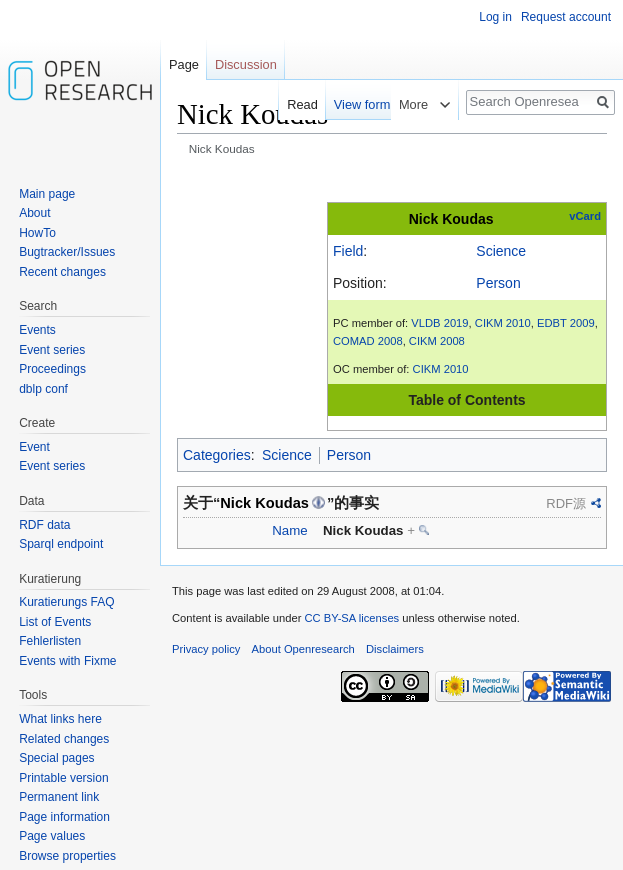 The image size is (623, 870). Describe the element at coordinates (62, 272) in the screenshot. I see `Recent changes` at that location.